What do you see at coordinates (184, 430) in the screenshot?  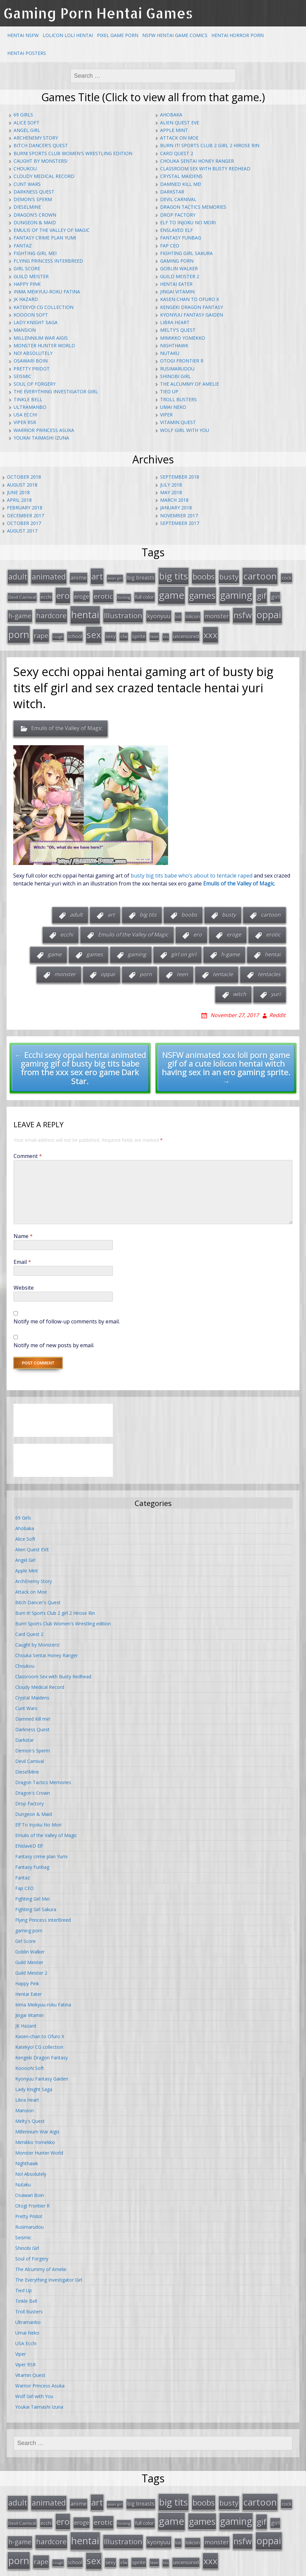 I see `Wolf Girl with You` at bounding box center [184, 430].